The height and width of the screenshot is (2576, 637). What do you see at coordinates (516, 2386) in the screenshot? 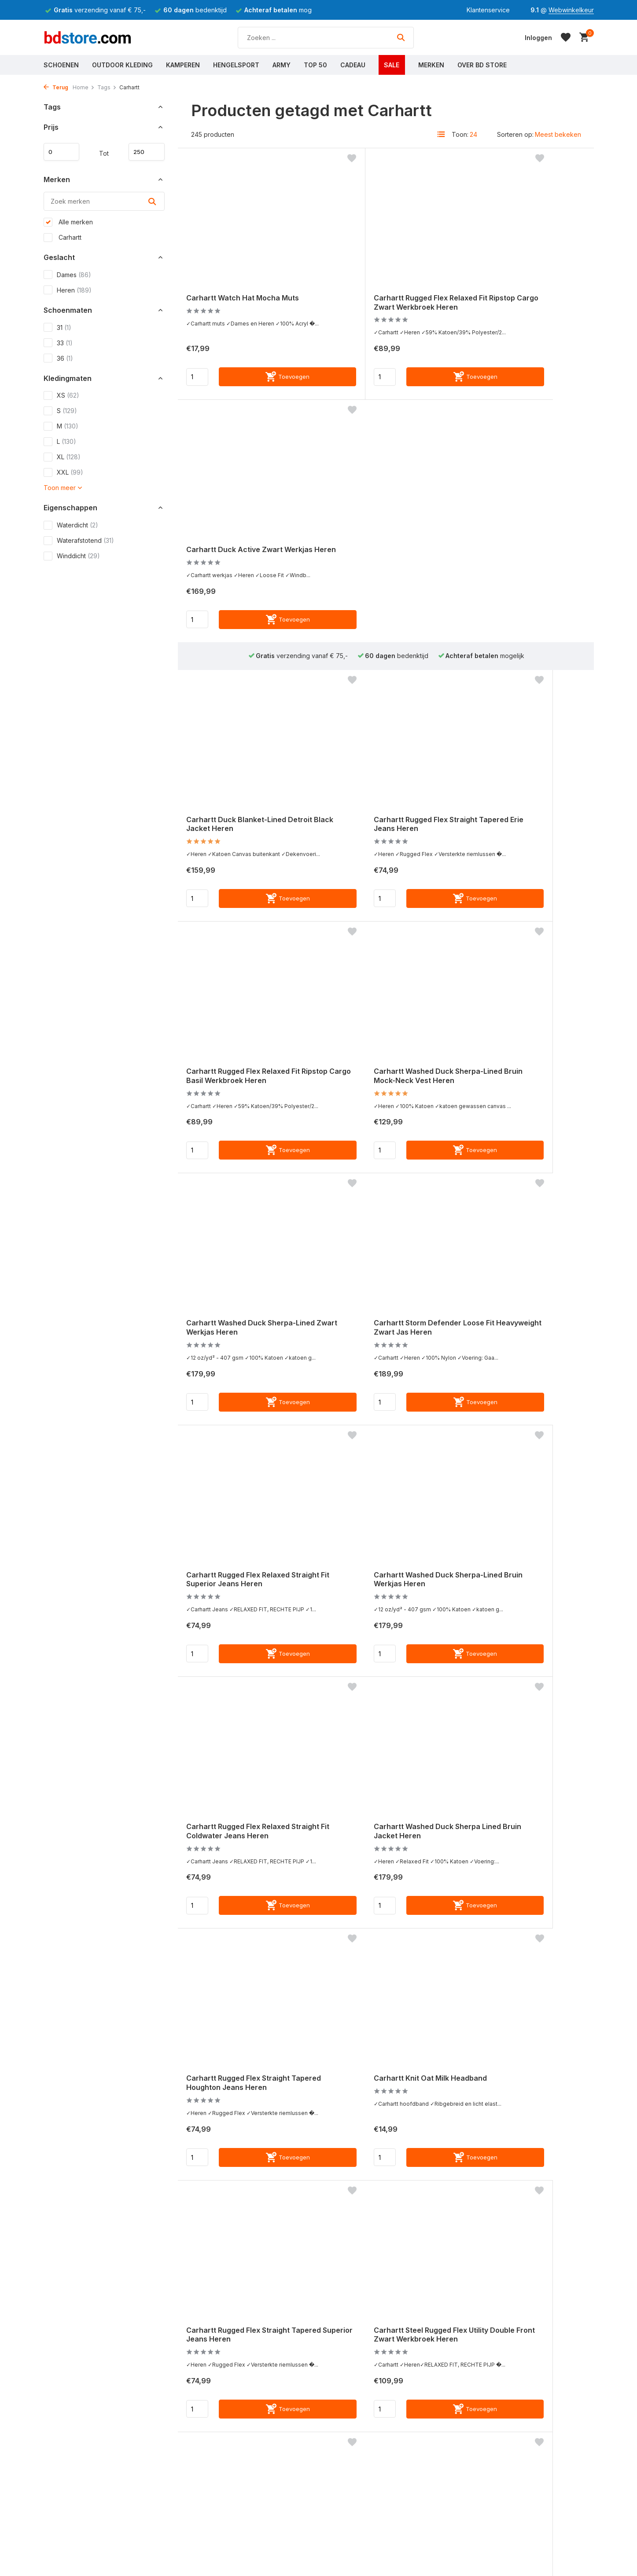
I see `[Youtube]` at bounding box center [516, 2386].